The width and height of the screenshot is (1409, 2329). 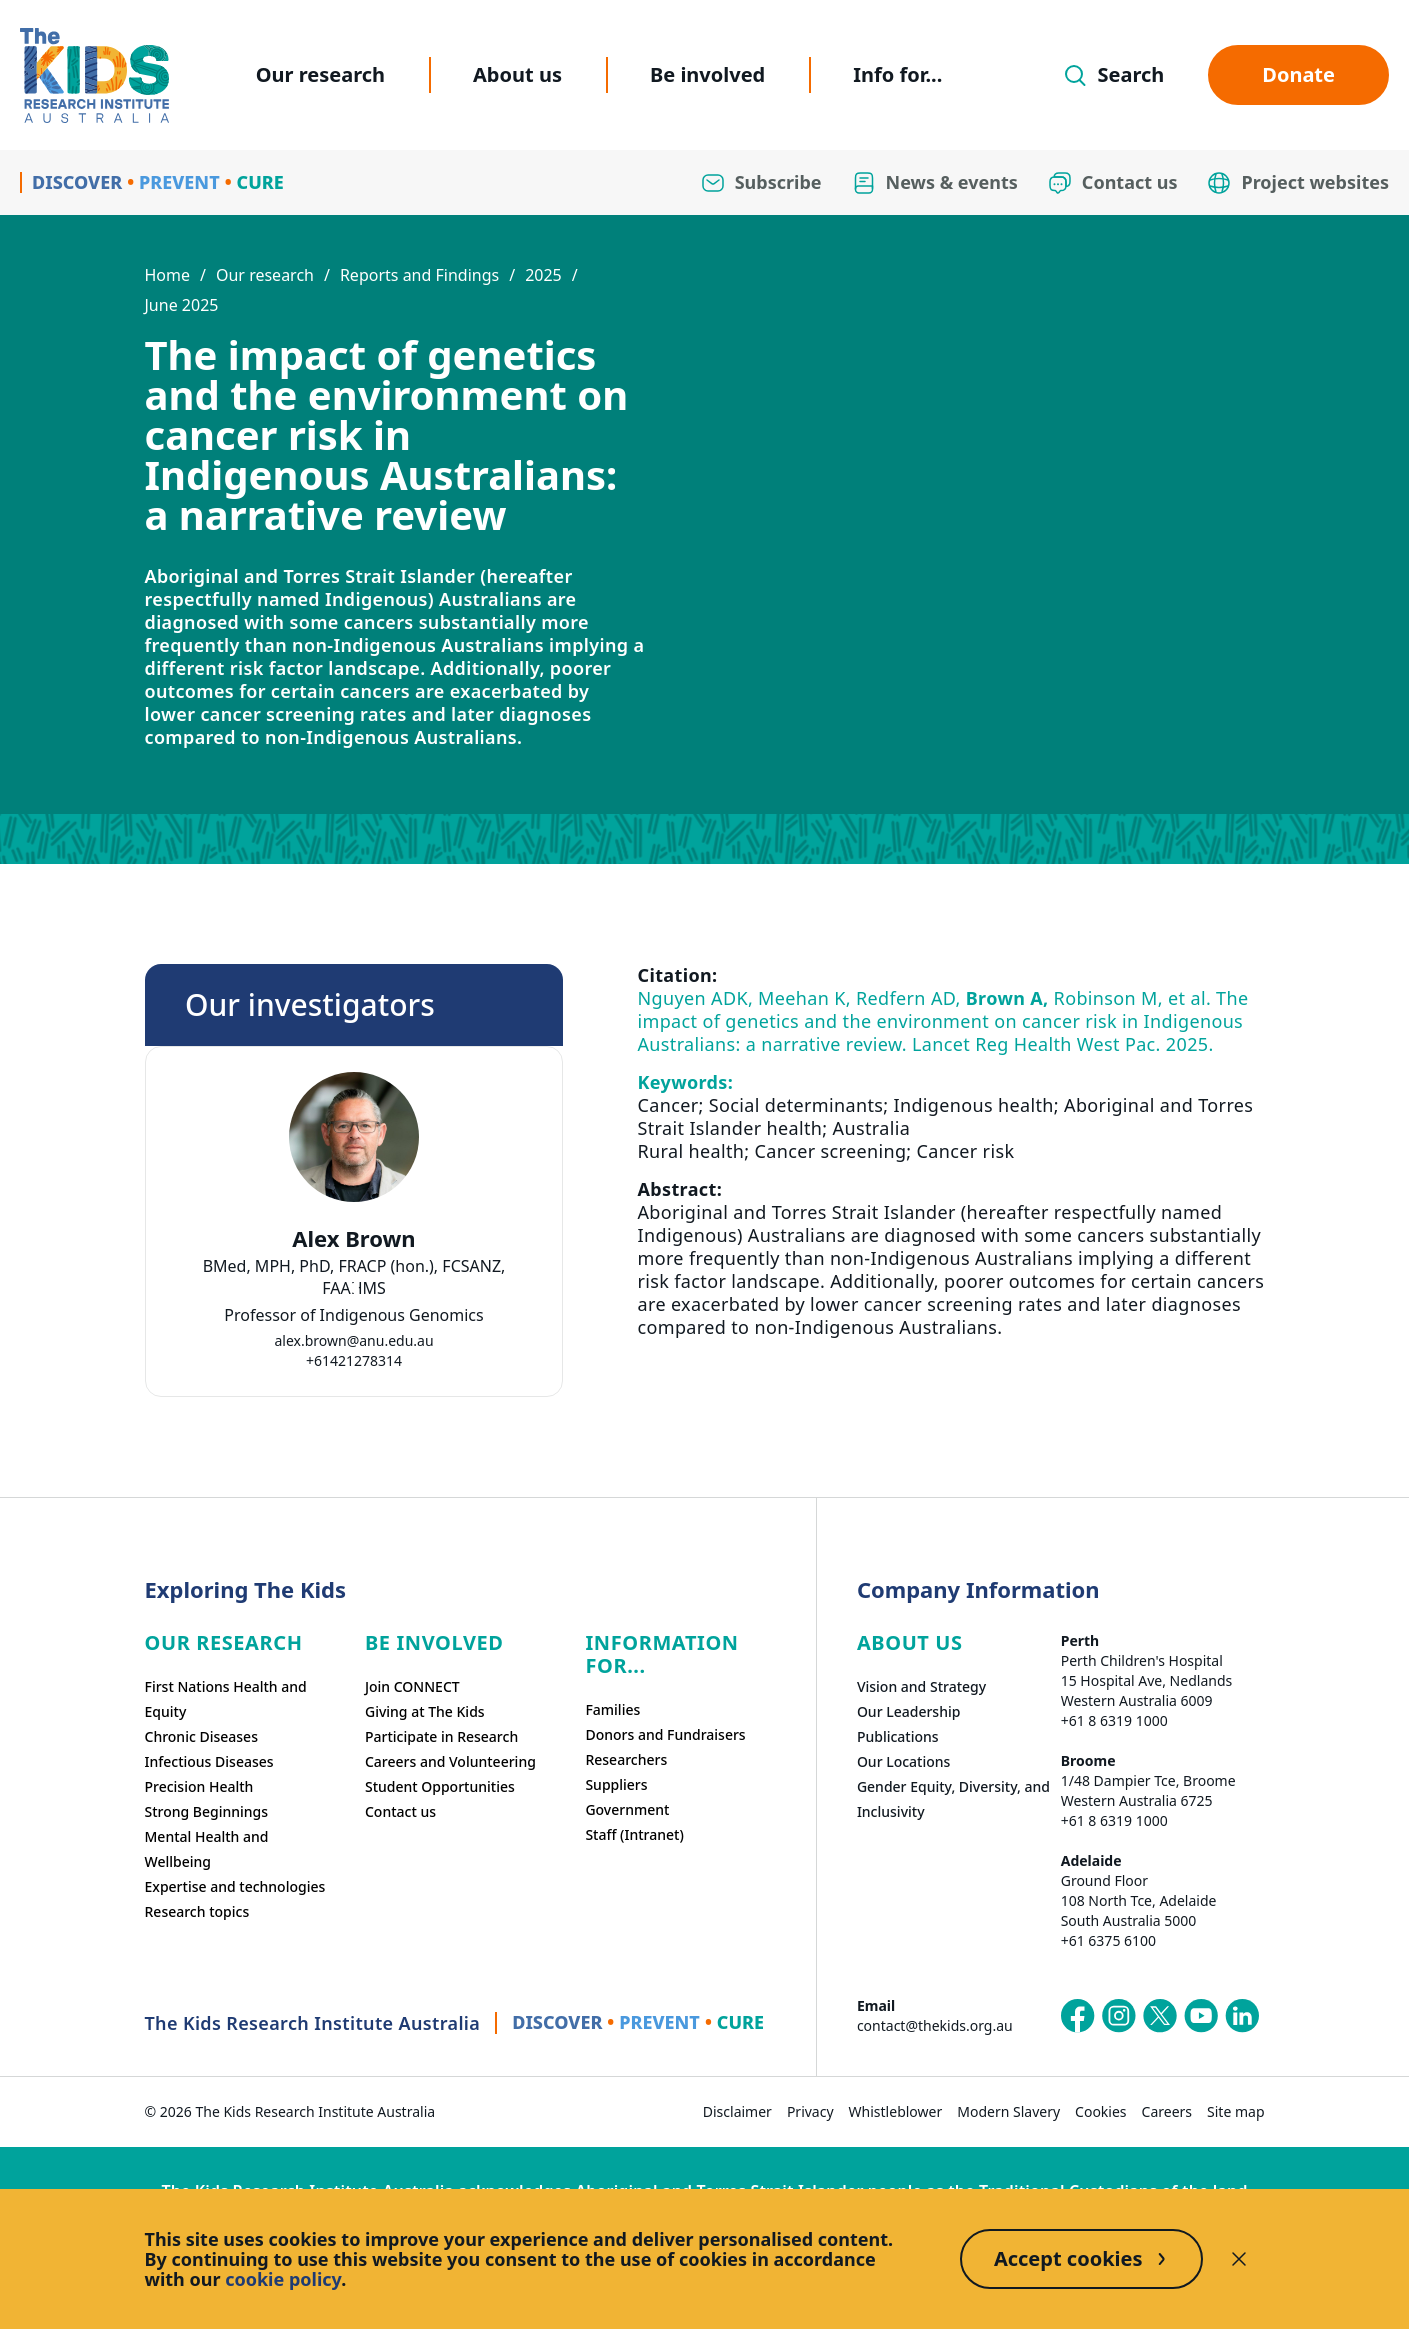 What do you see at coordinates (197, 1911) in the screenshot?
I see `Research topics` at bounding box center [197, 1911].